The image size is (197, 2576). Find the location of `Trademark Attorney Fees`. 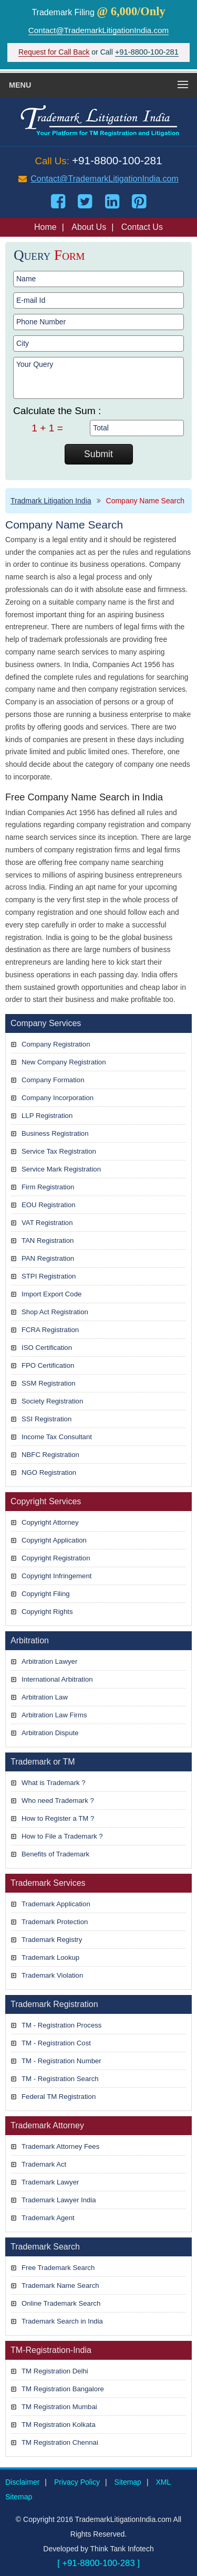

Trademark Attorney Fees is located at coordinates (60, 2146).